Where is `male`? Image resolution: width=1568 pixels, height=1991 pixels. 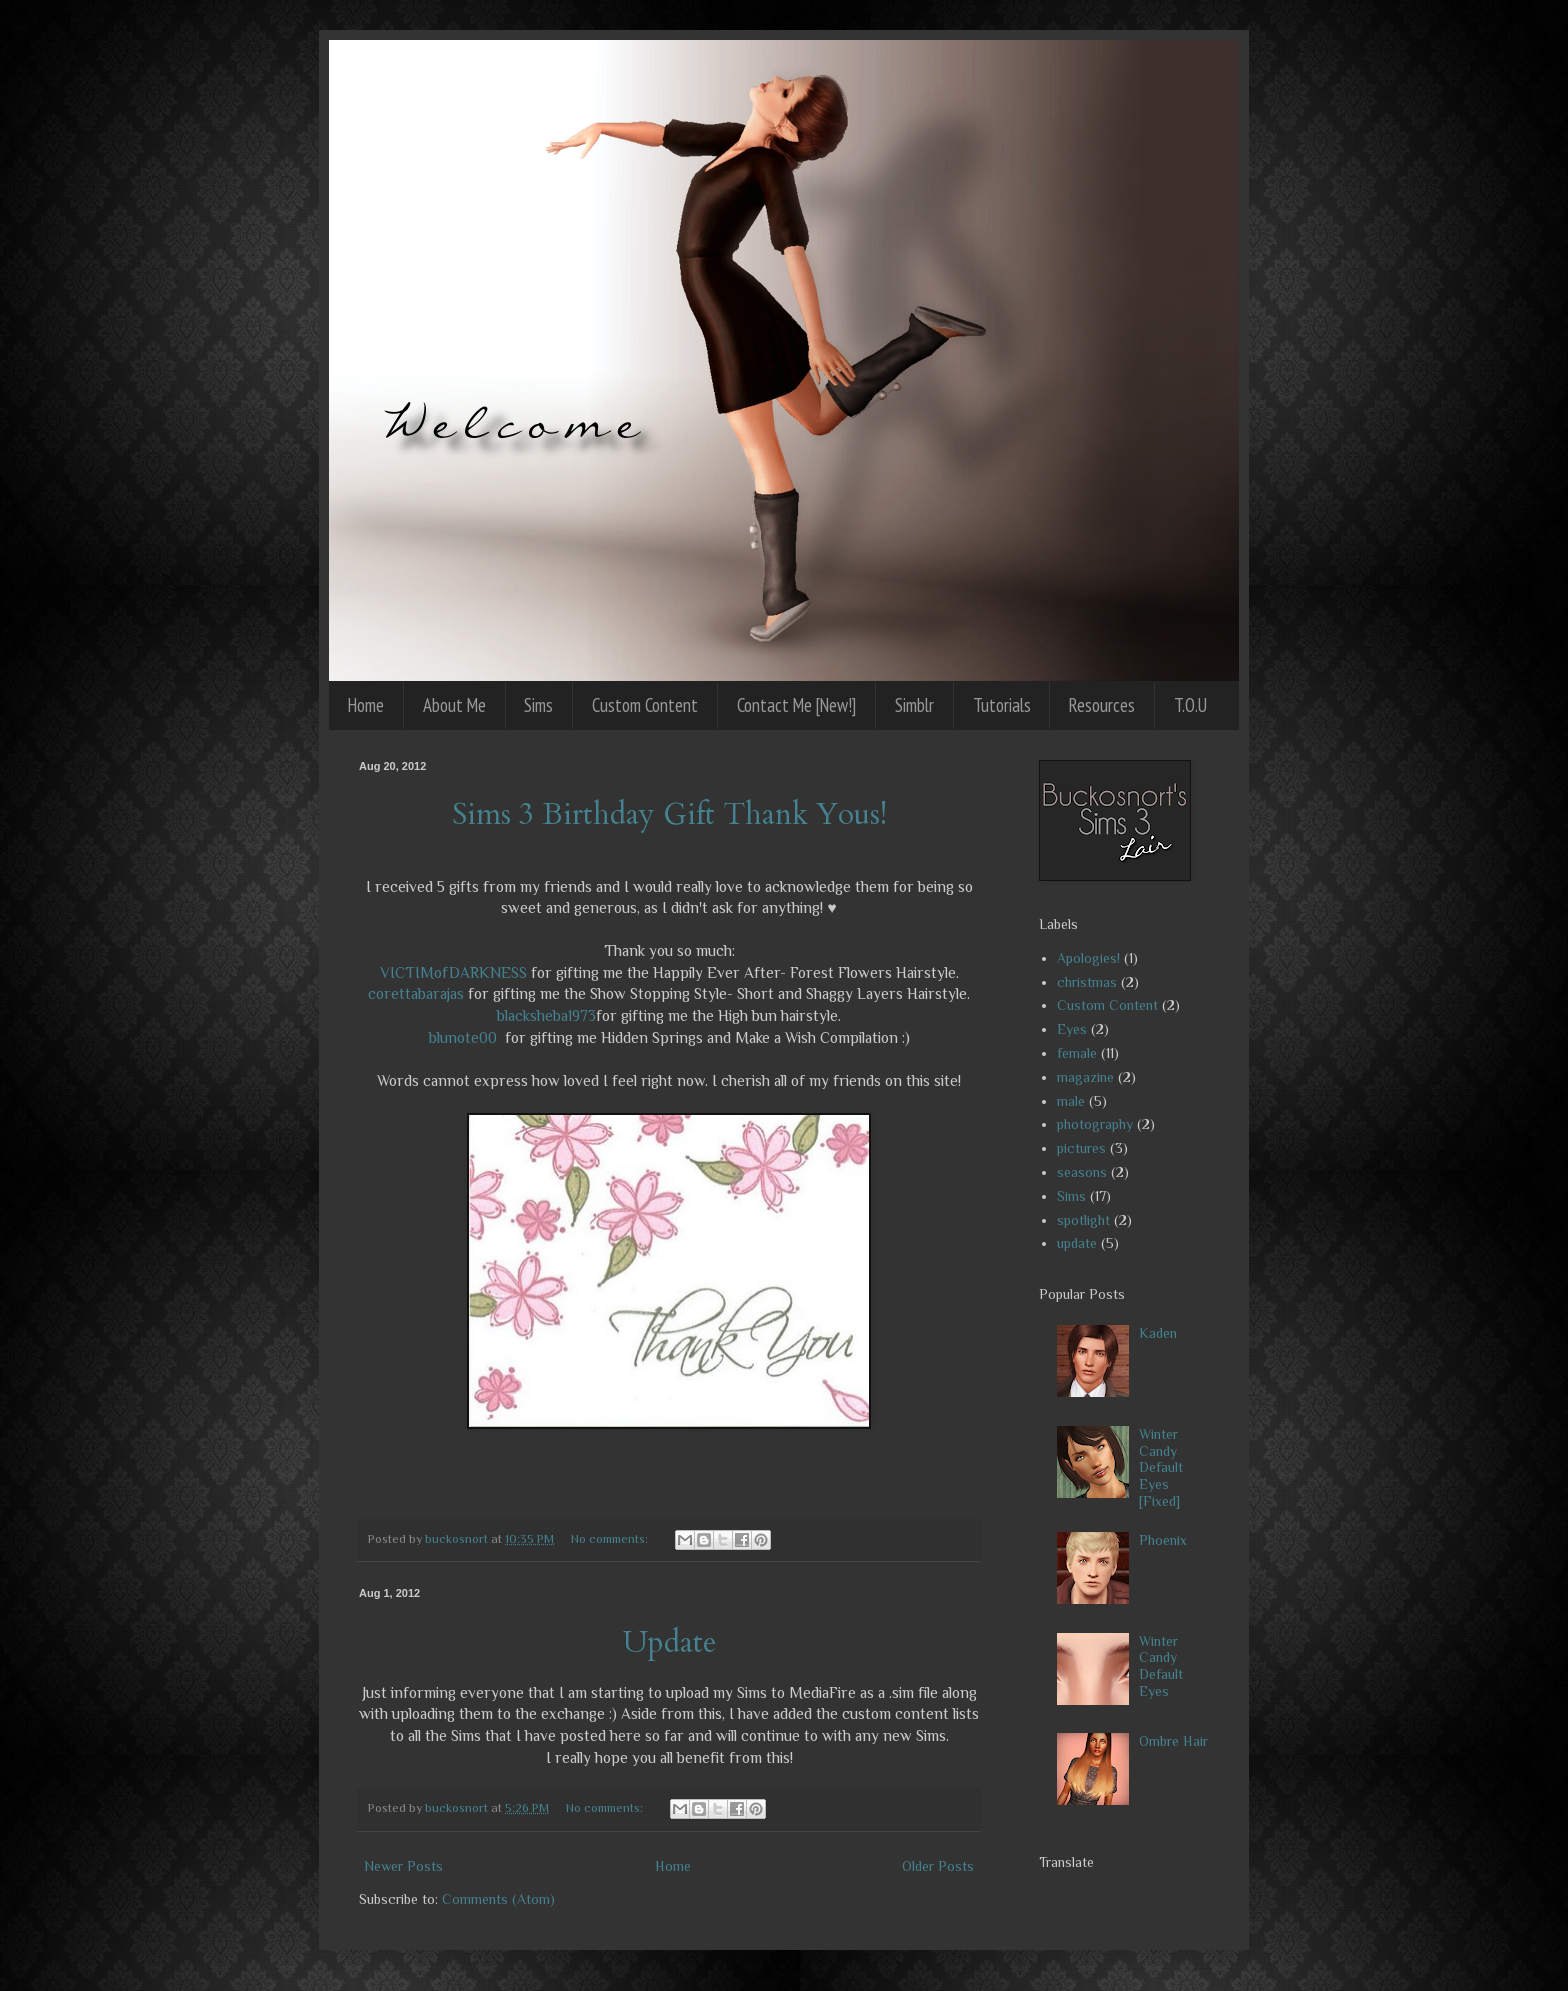 male is located at coordinates (1071, 1101).